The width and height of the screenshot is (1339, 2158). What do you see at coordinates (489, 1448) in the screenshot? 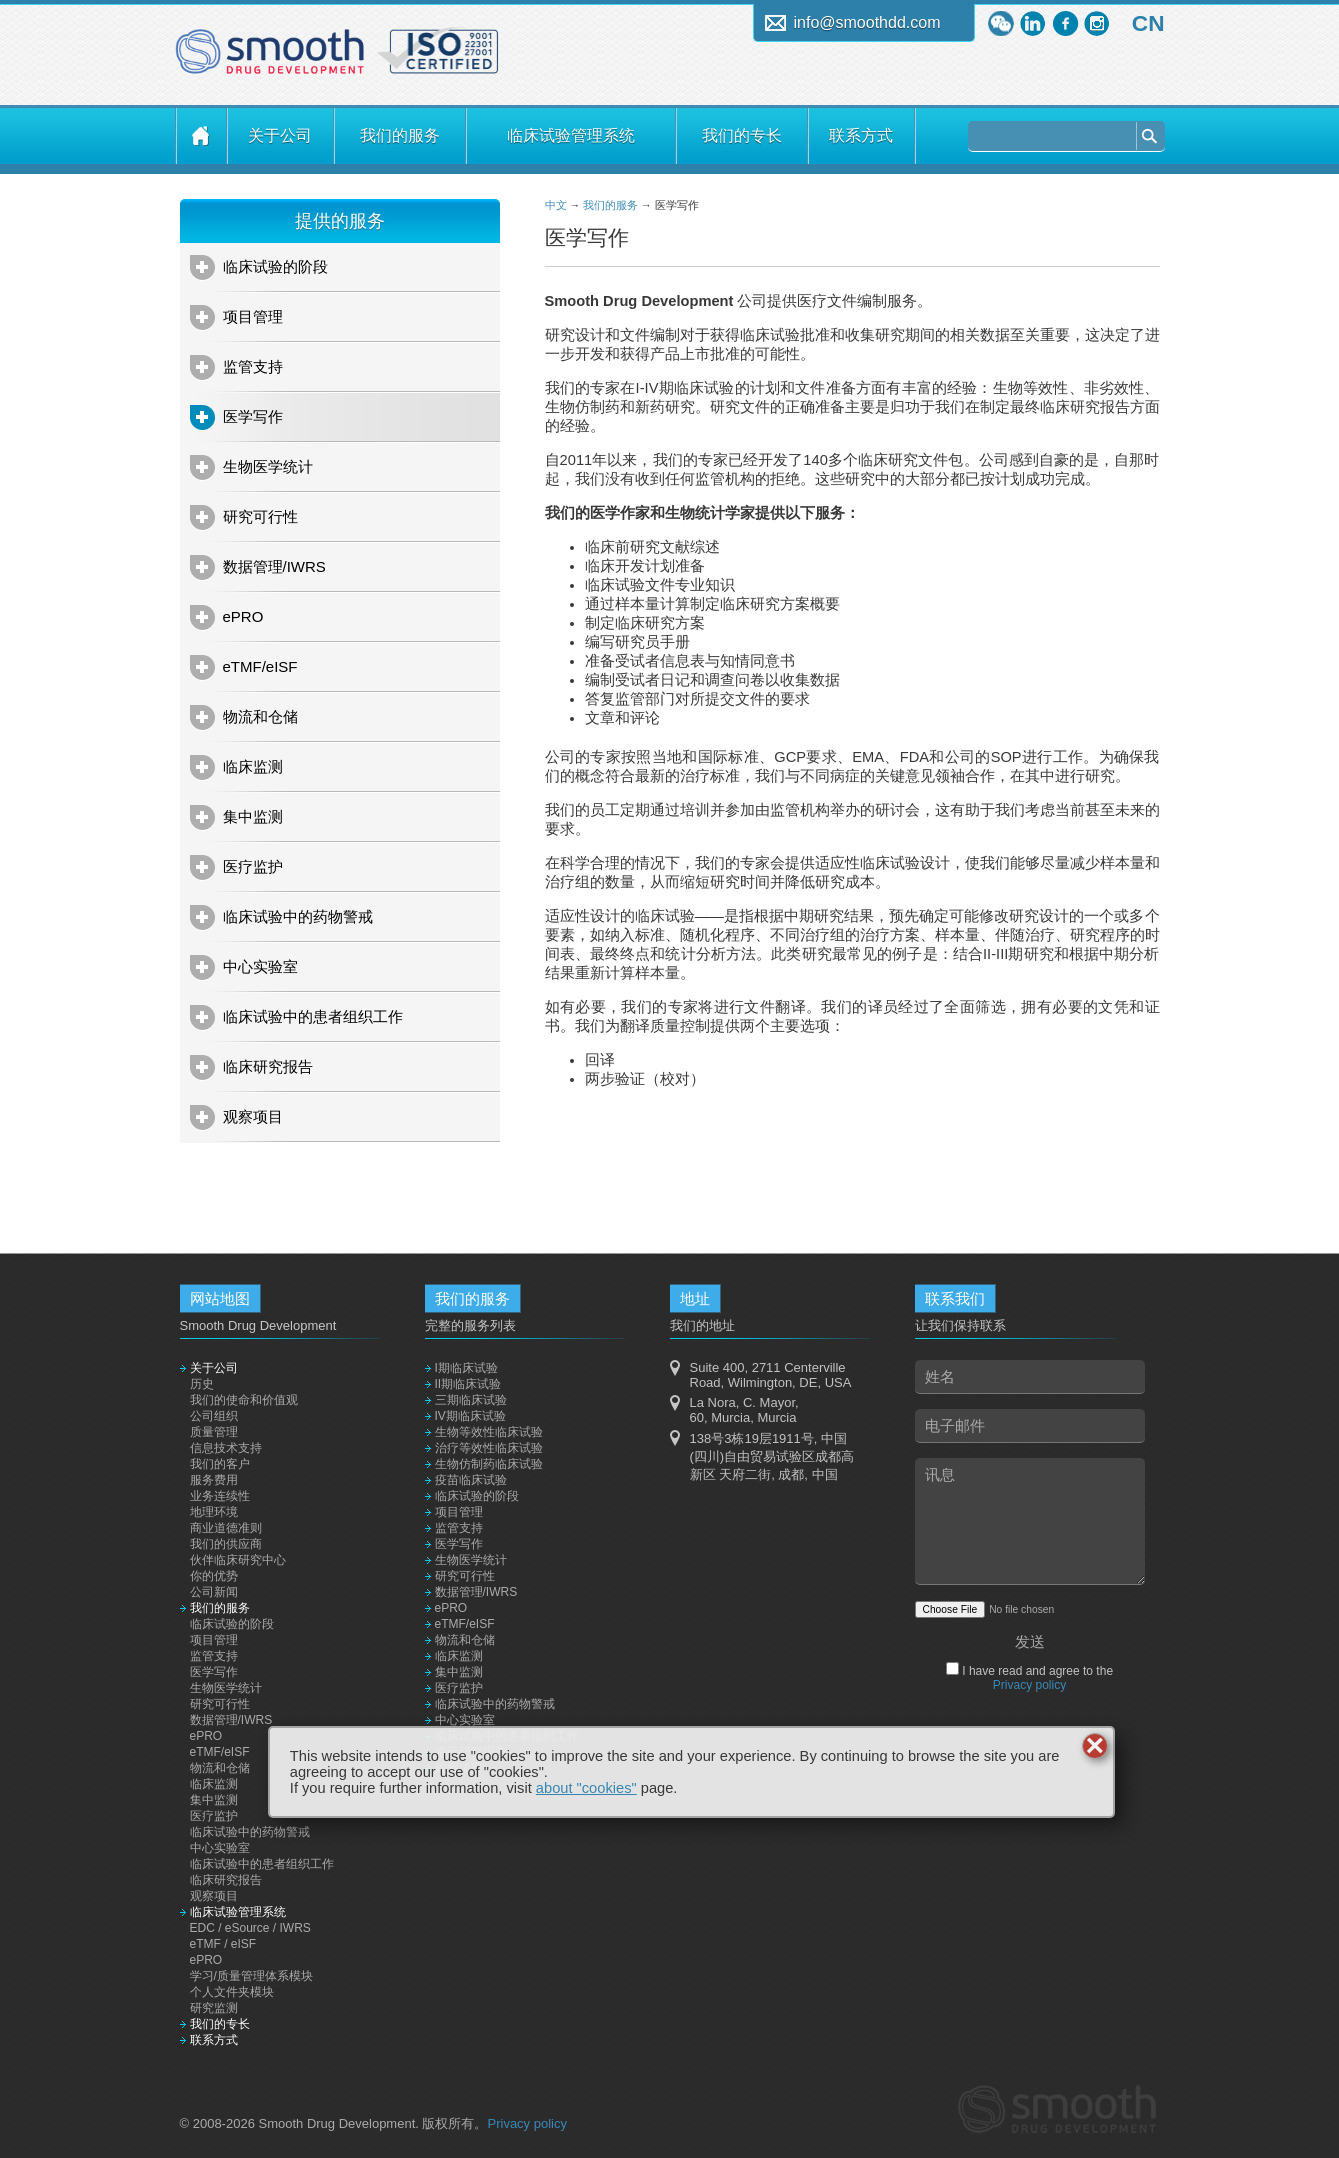
I see `治疗等效性临床试验` at bounding box center [489, 1448].